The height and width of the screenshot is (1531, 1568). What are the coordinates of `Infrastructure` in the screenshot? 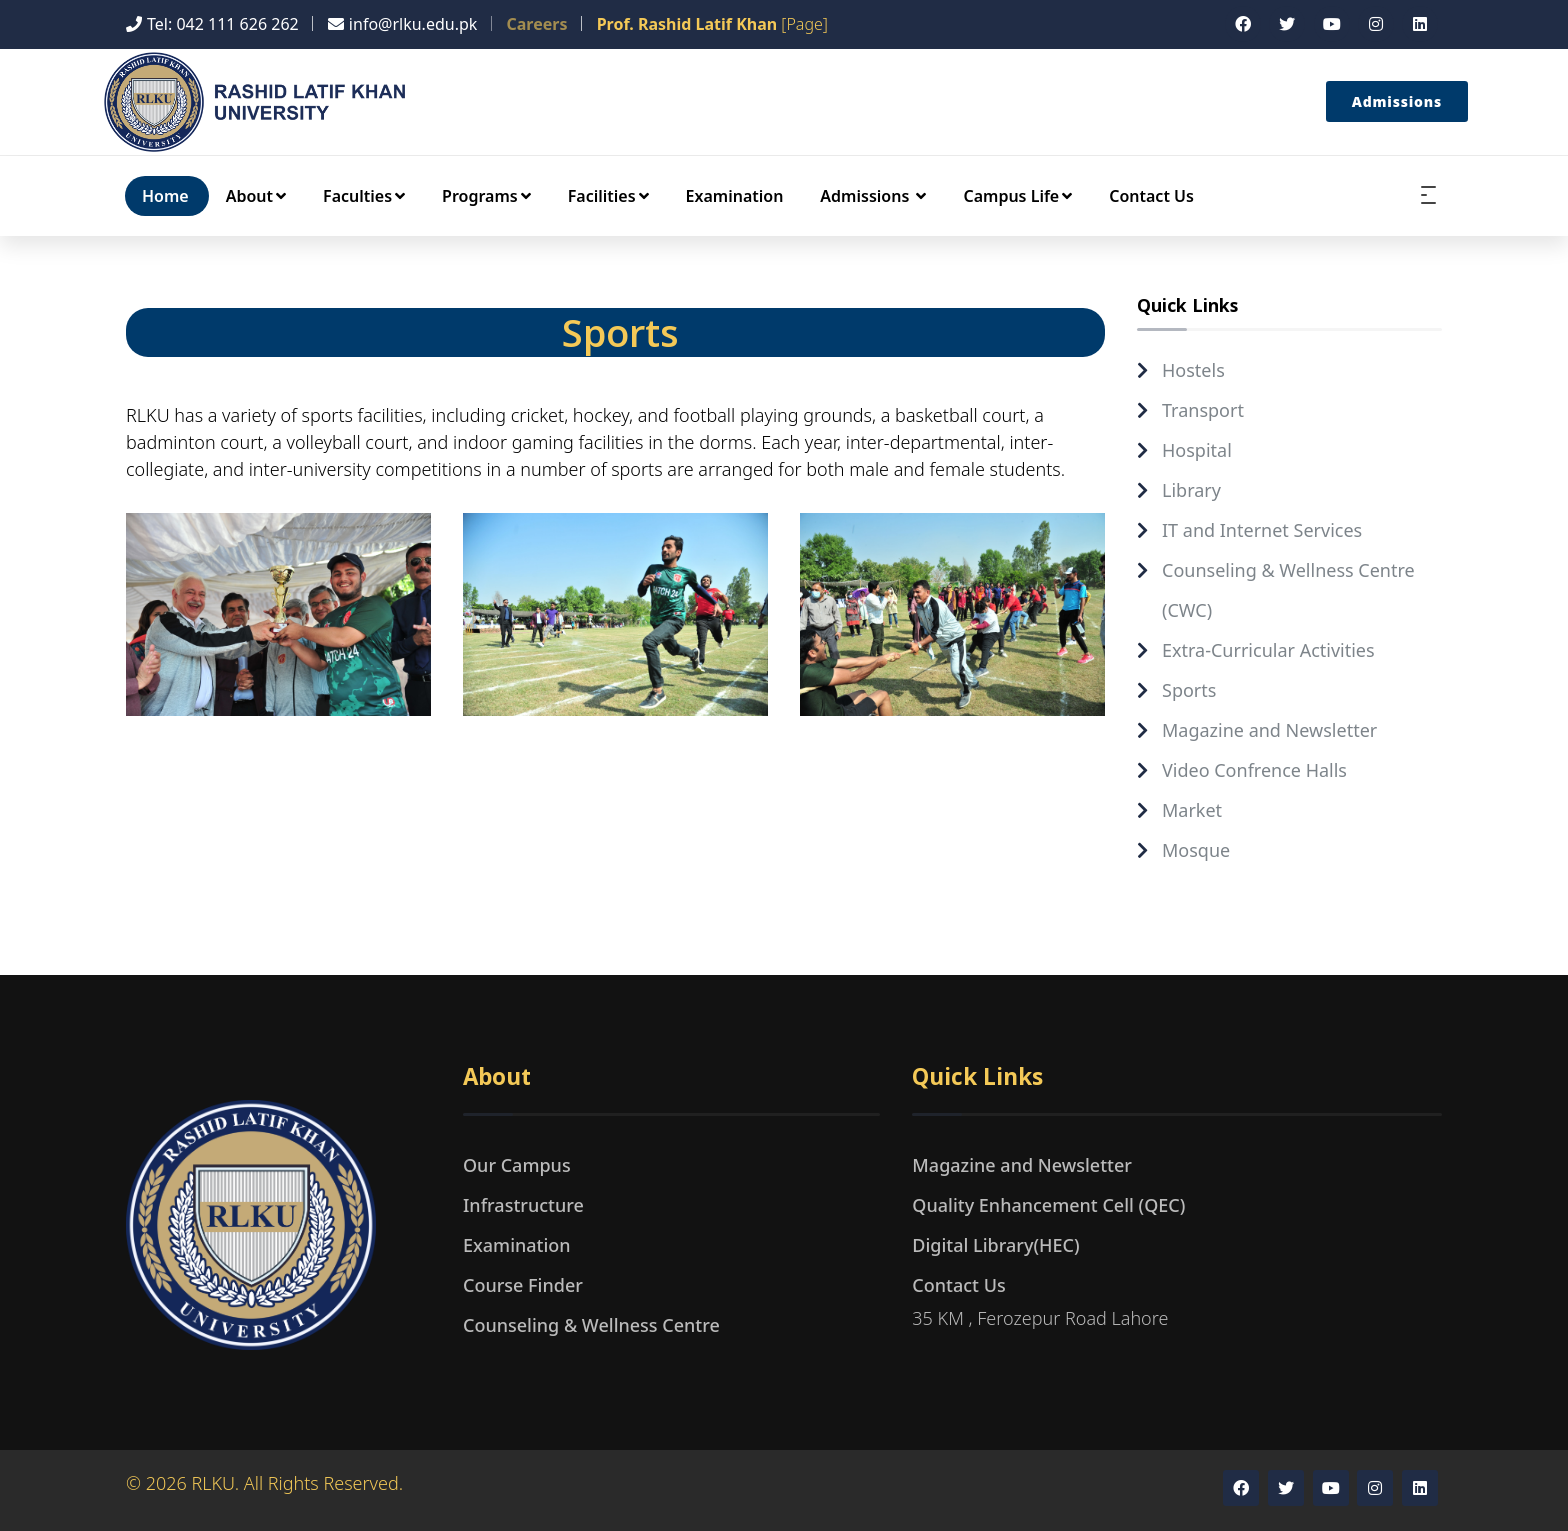 It's located at (523, 1205).